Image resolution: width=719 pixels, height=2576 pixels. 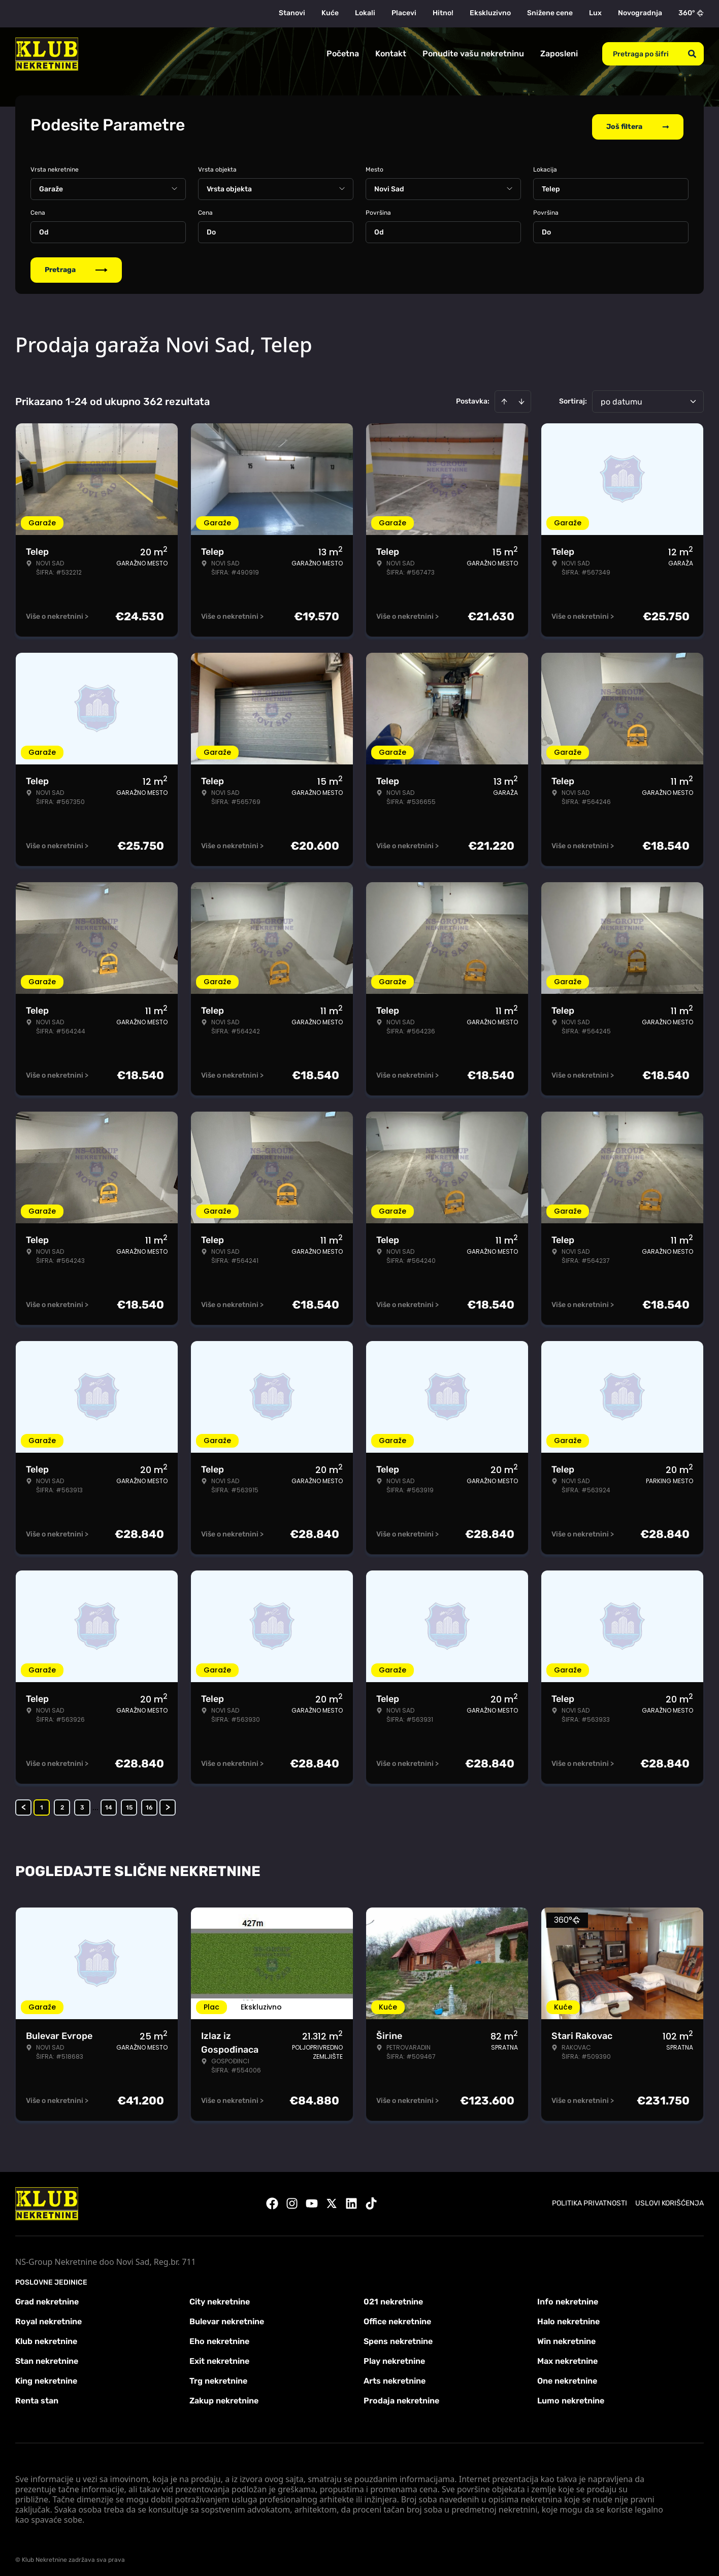 What do you see at coordinates (46, 2377) in the screenshot?
I see `King nekretnine` at bounding box center [46, 2377].